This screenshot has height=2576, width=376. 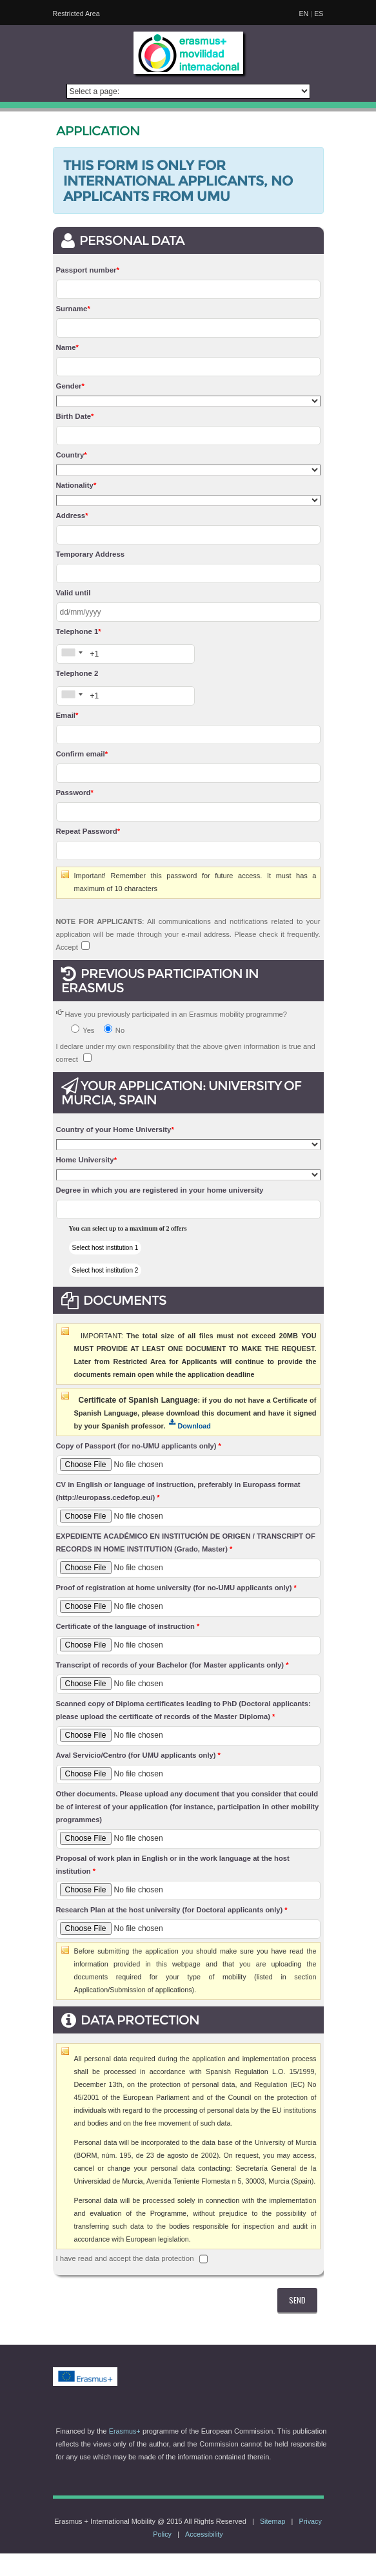 What do you see at coordinates (67, 715) in the screenshot?
I see `Email` at bounding box center [67, 715].